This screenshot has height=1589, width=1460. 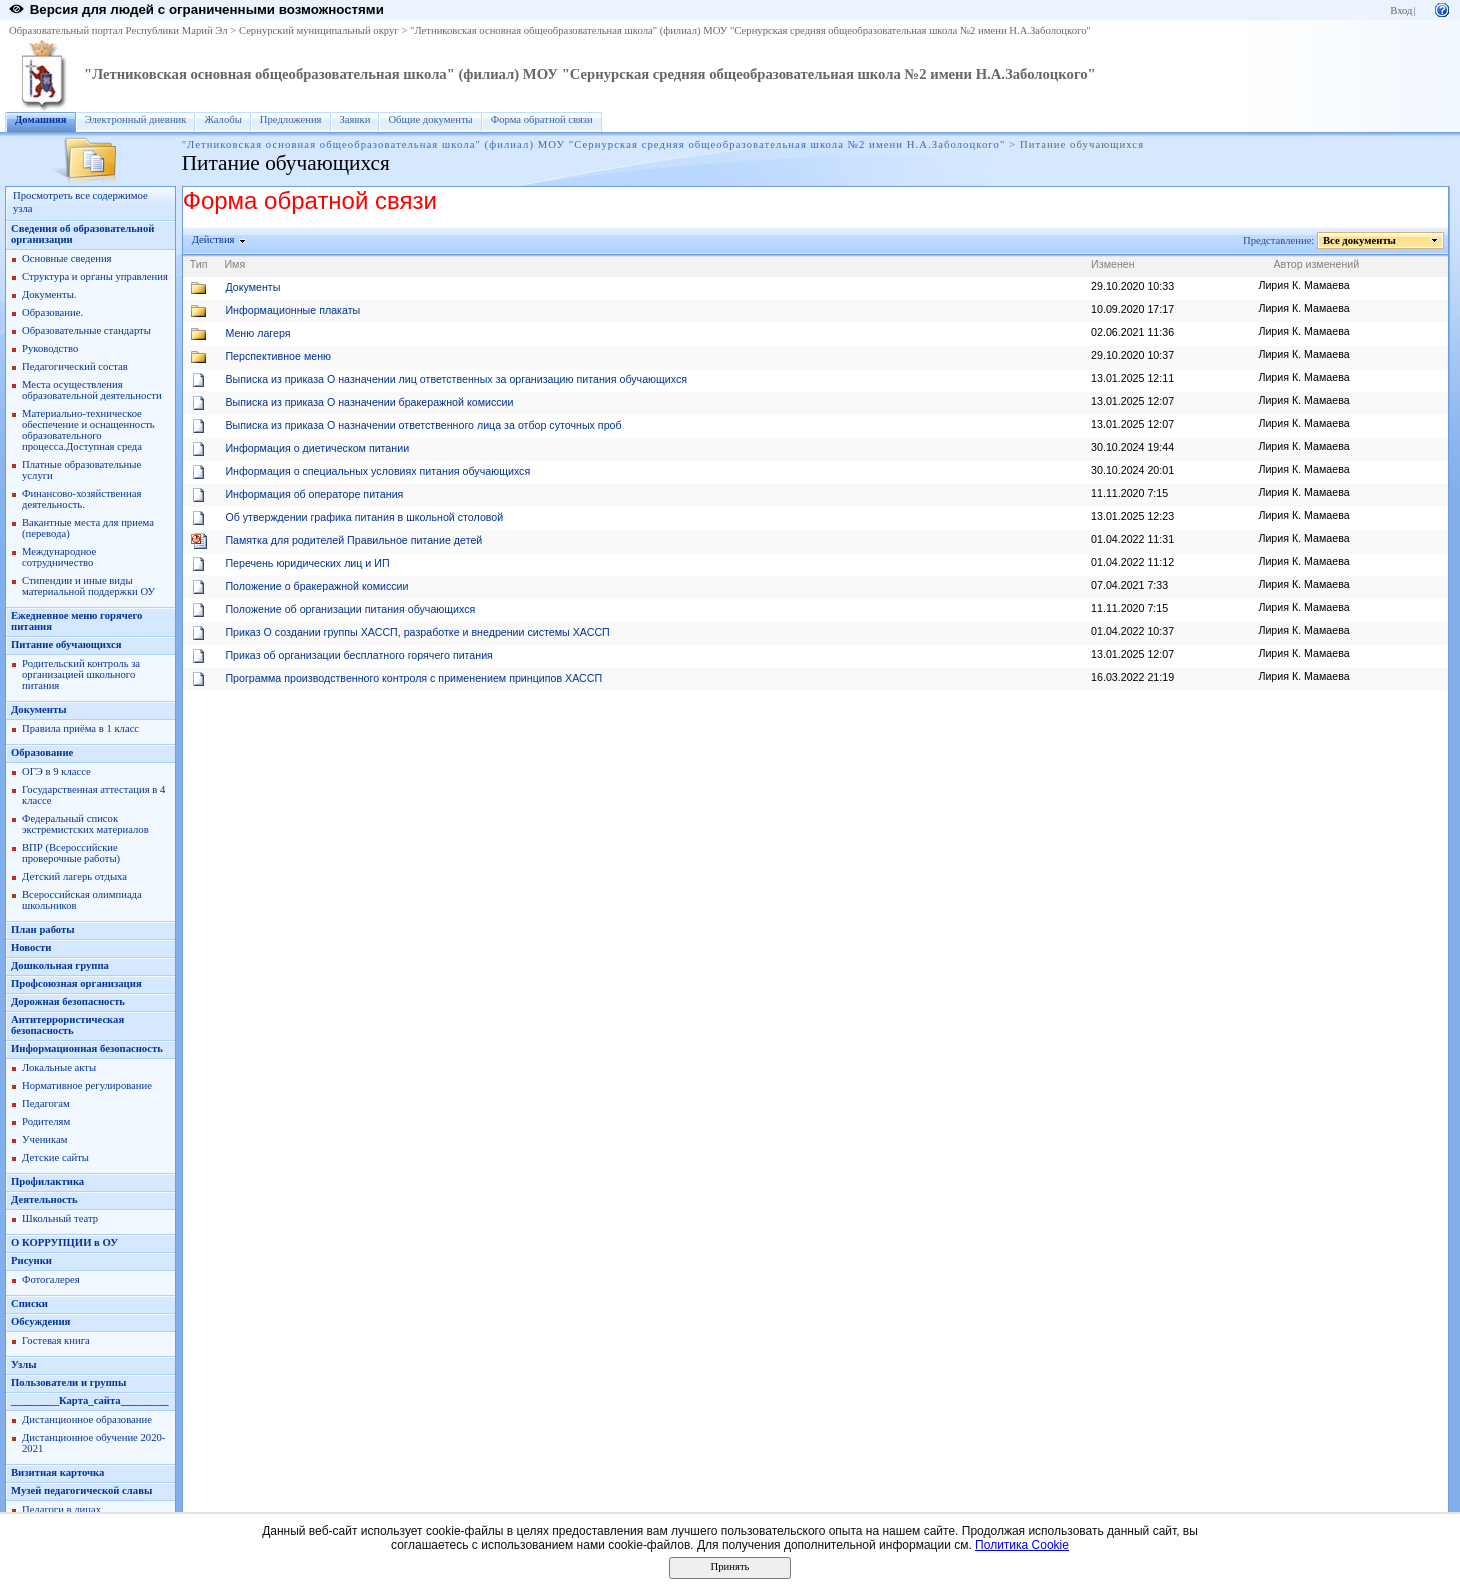 I want to click on Положение об организации питания обучающихся, so click(x=350, y=609).